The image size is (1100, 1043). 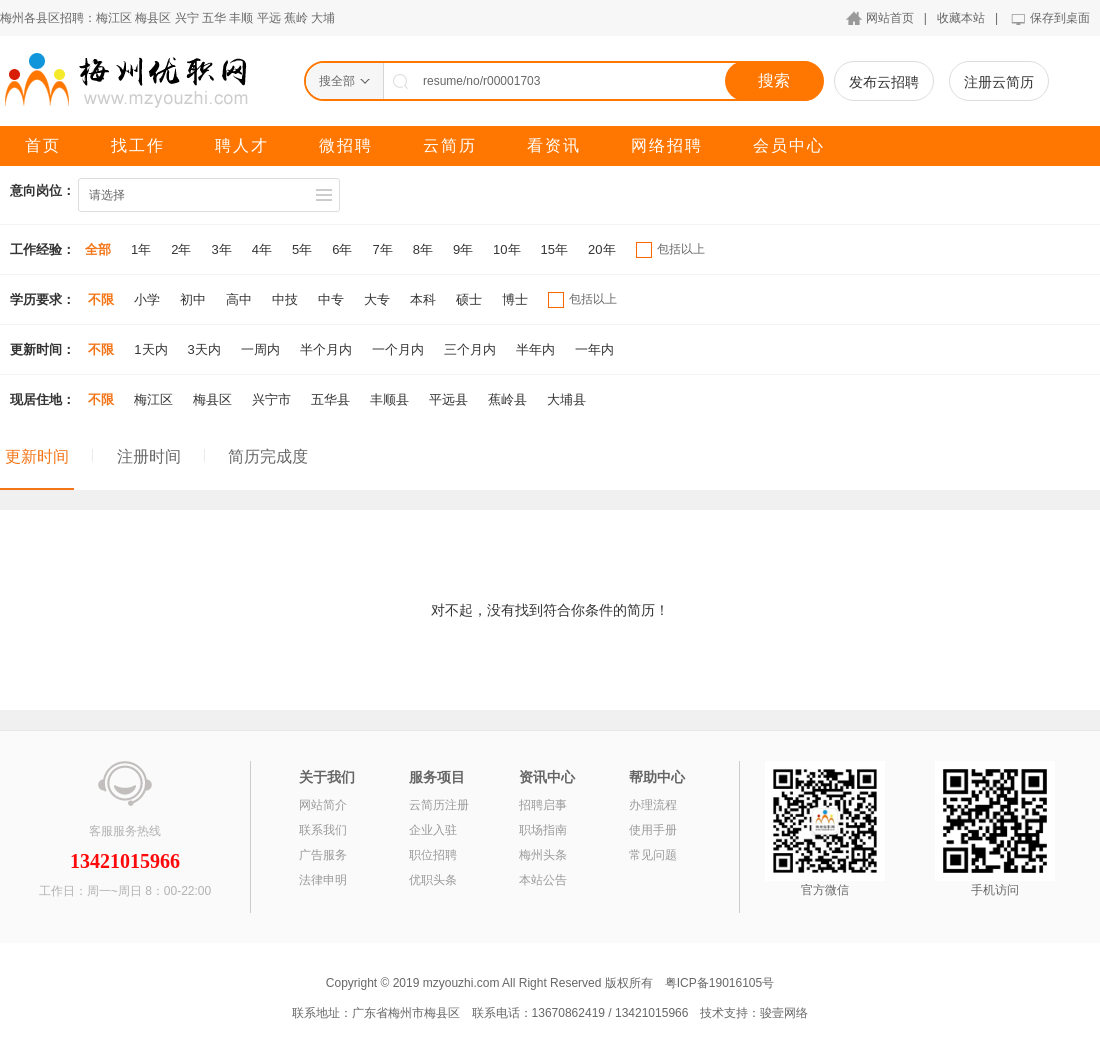 I want to click on 收藏本站, so click(x=961, y=18).